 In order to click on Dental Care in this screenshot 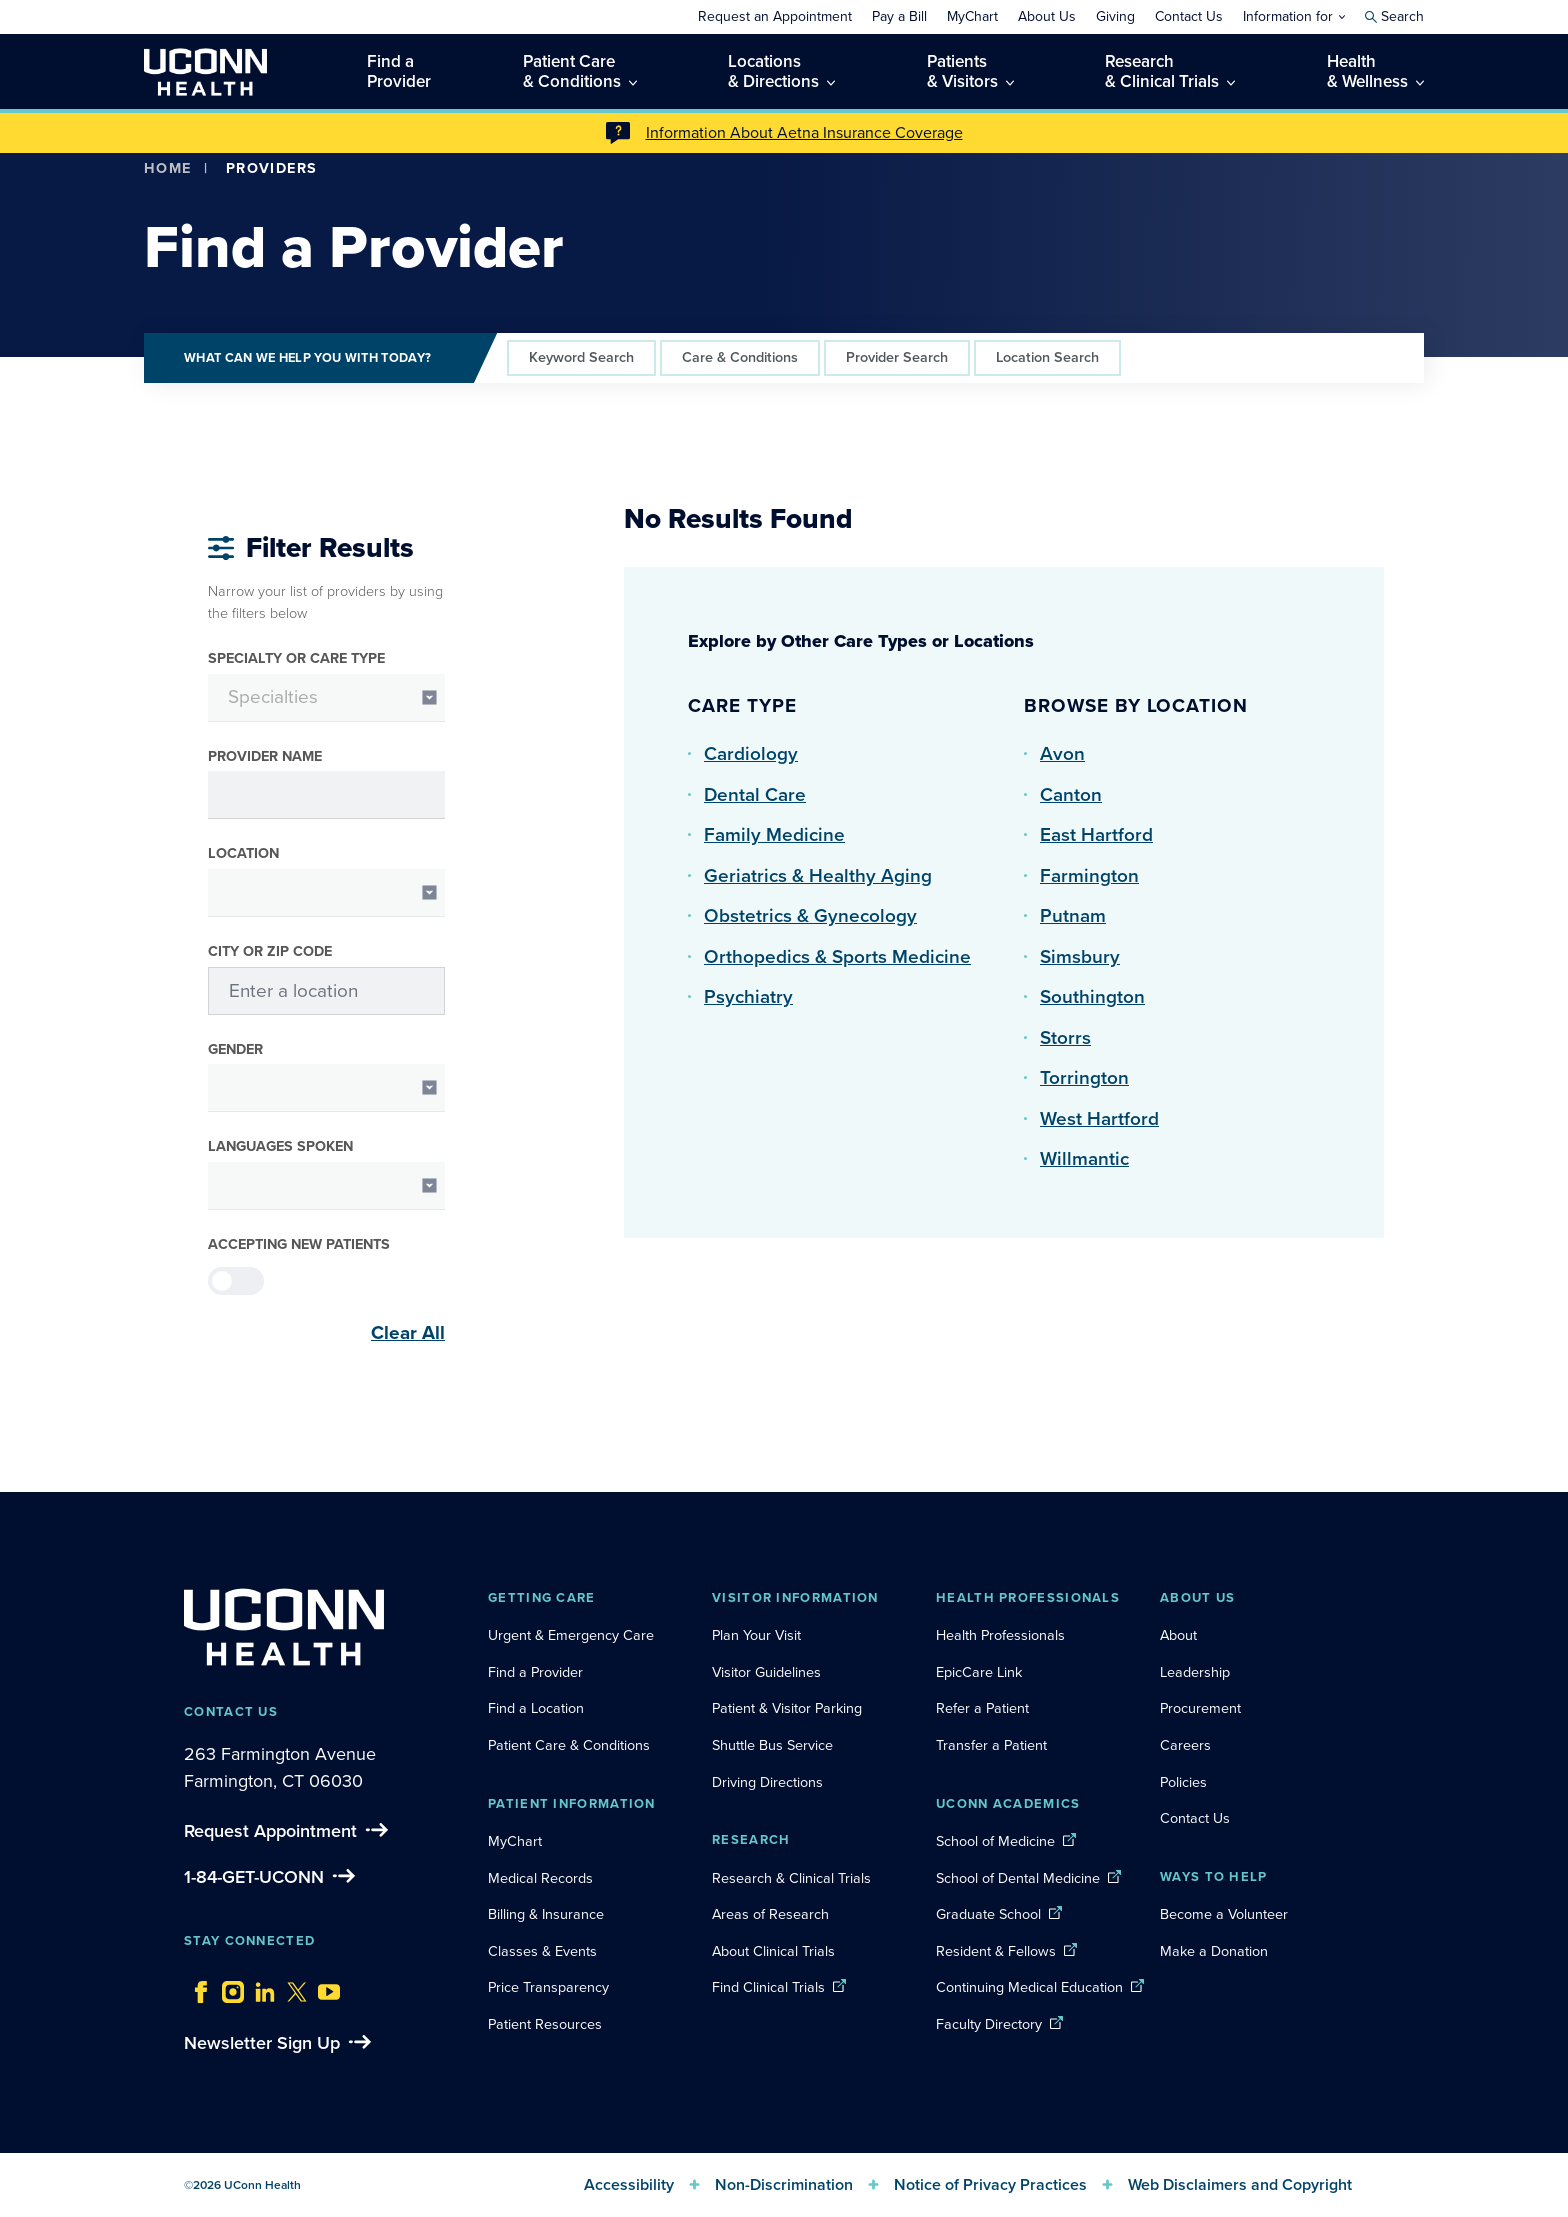, I will do `click(755, 794)`.